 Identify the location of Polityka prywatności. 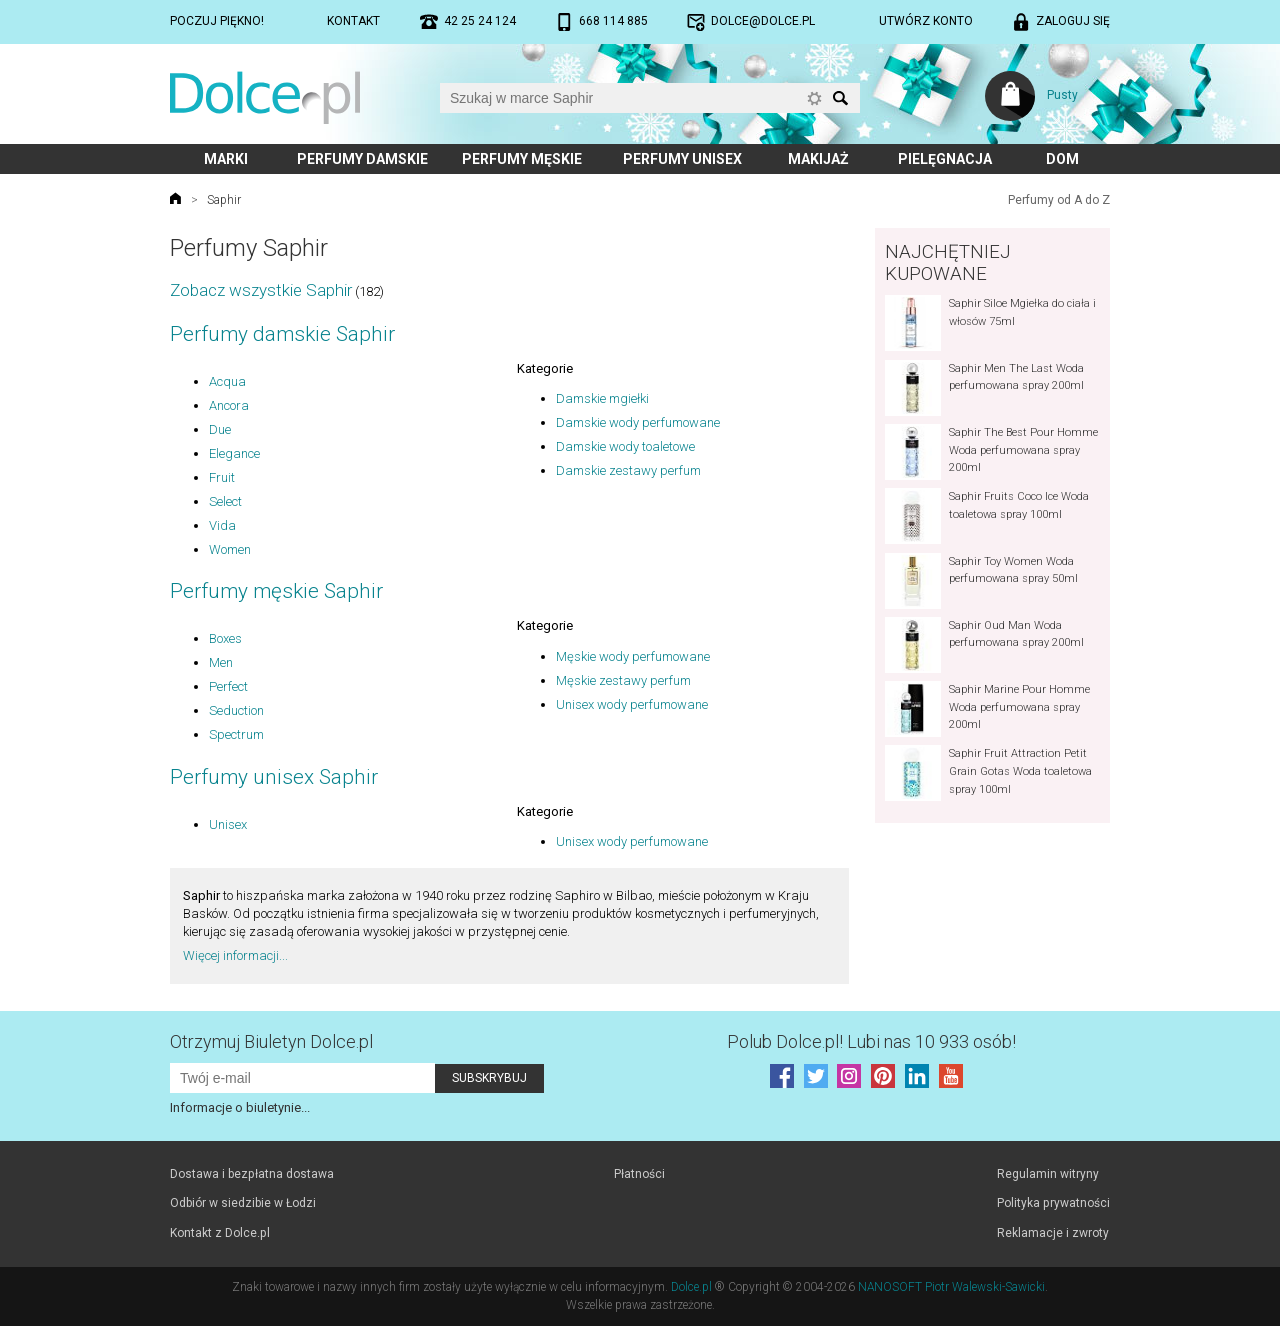
(1053, 1203).